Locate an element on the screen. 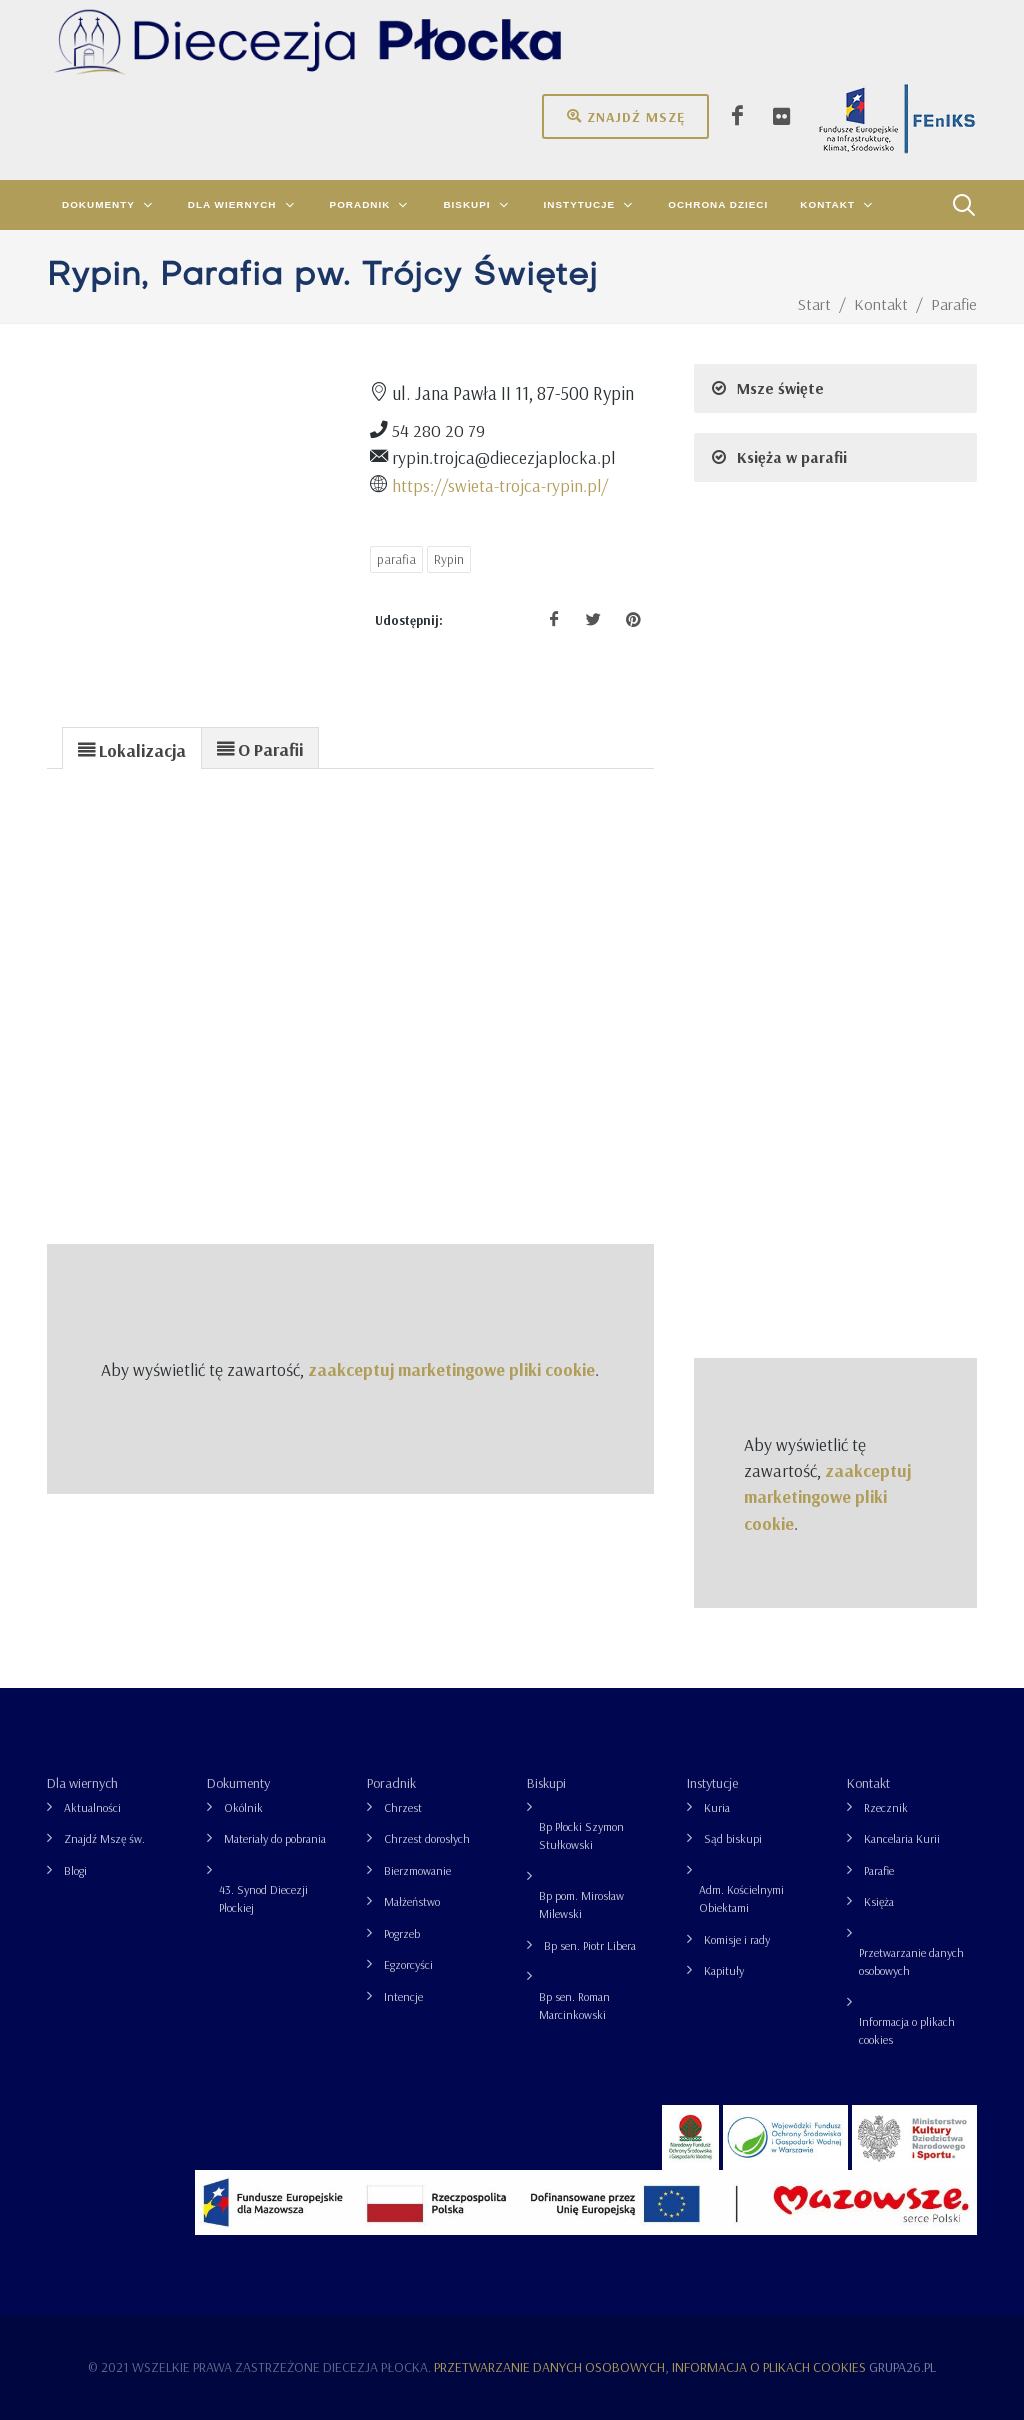 The image size is (1024, 2420). grupa26.pl is located at coordinates (902, 2367).